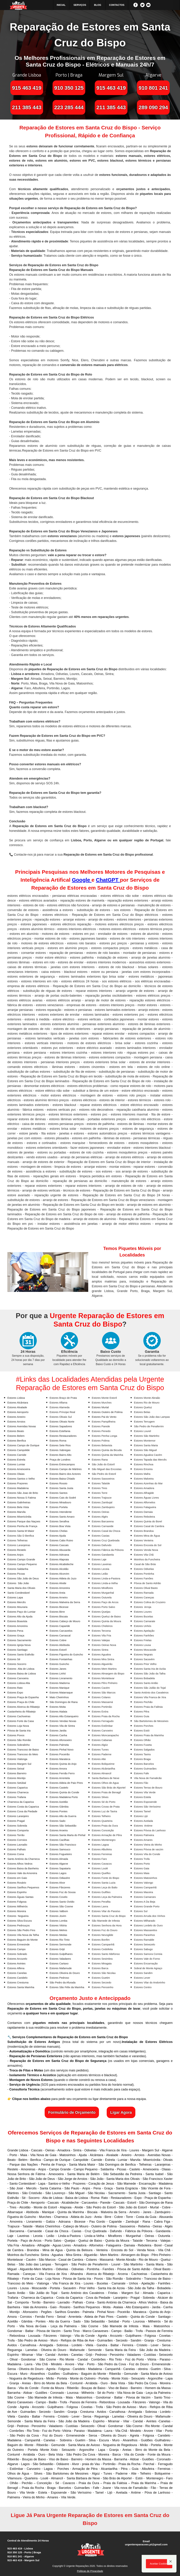  I want to click on Estores Outurela, so click(102, 1597).